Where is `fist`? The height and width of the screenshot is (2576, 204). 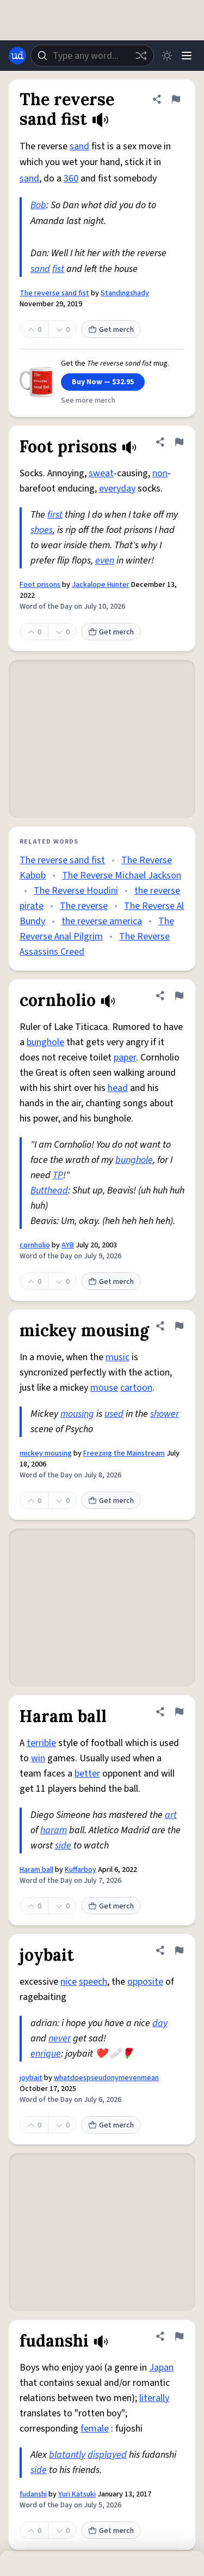 fist is located at coordinates (58, 269).